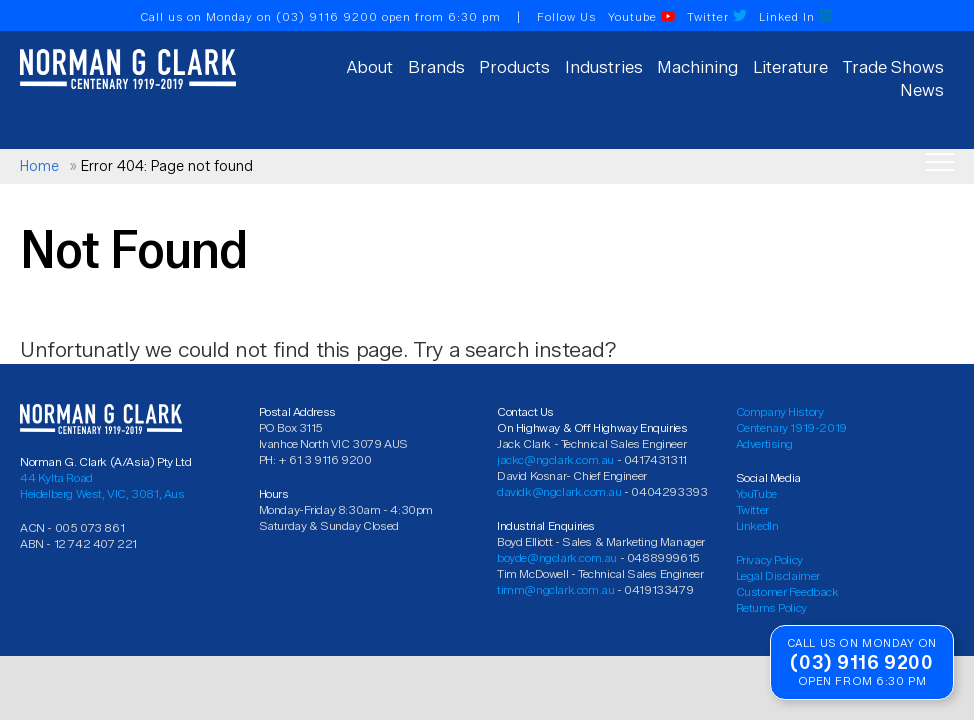 Image resolution: width=974 pixels, height=720 pixels. Describe the element at coordinates (641, 17) in the screenshot. I see `Youtube` at that location.